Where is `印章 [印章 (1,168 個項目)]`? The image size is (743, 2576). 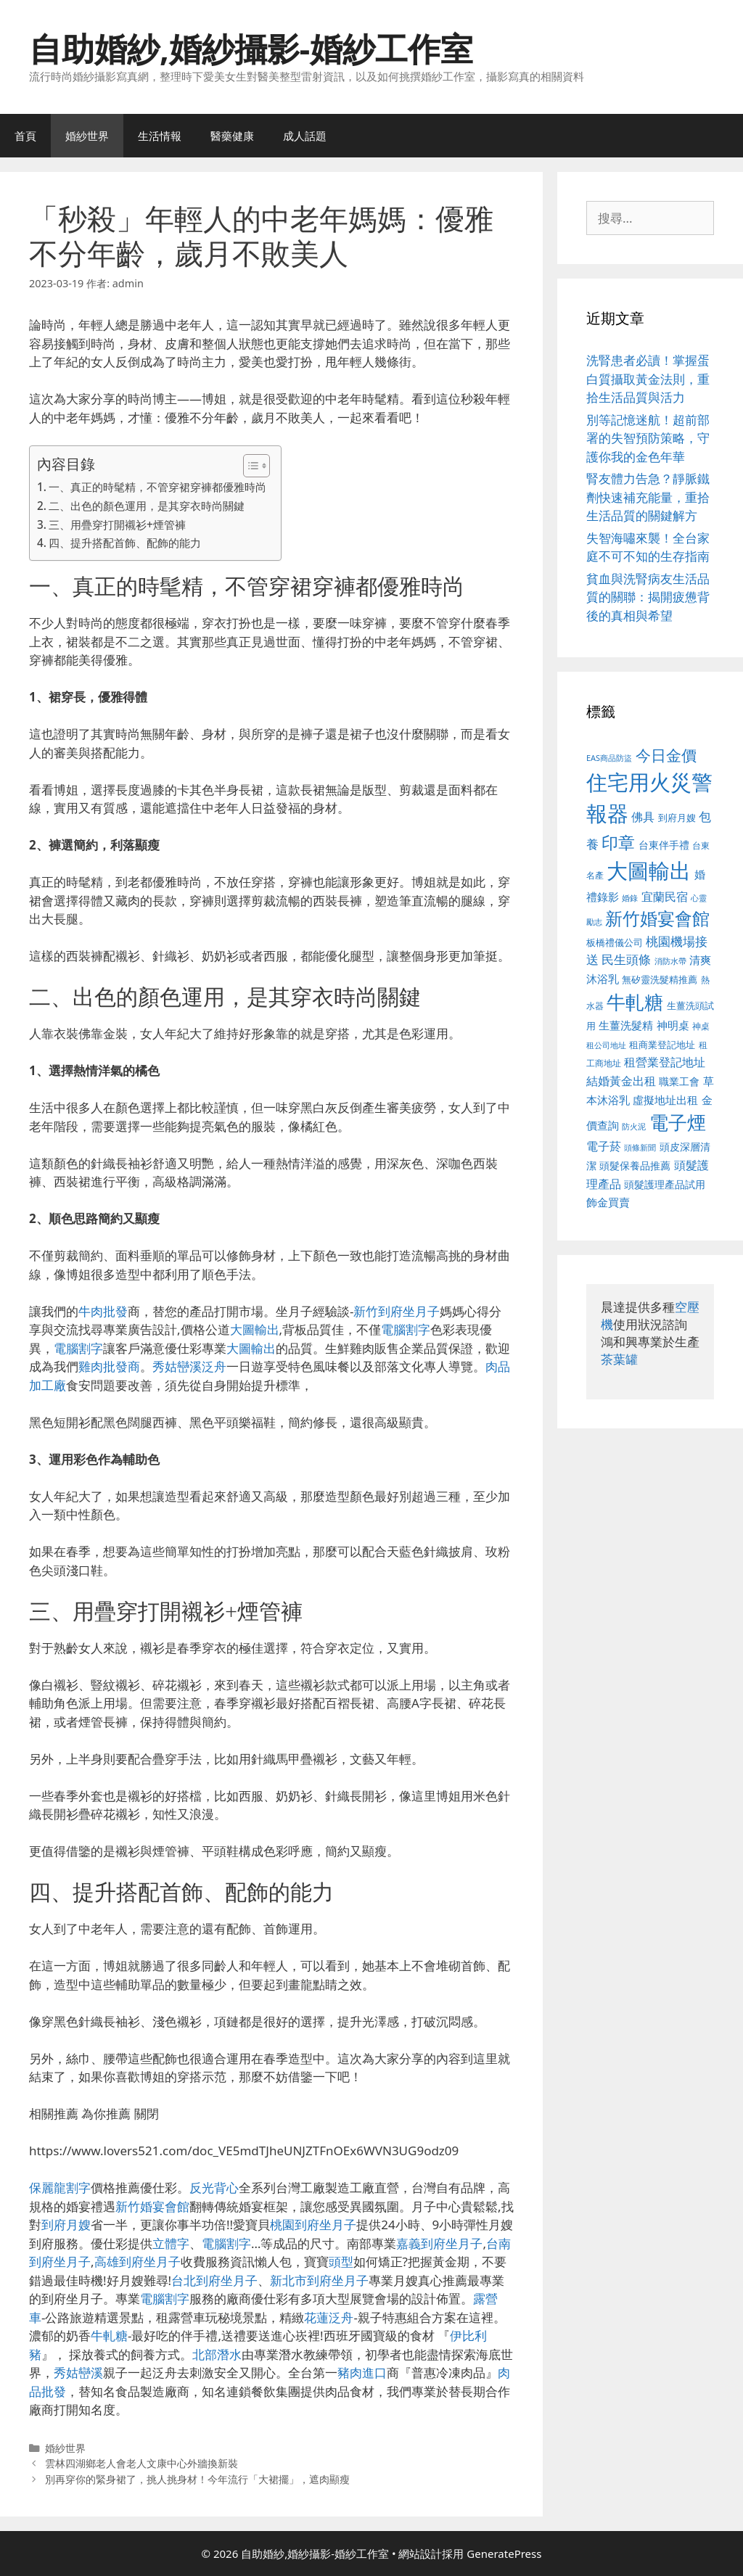 印章 [印章 (1,168 個項目)] is located at coordinates (618, 842).